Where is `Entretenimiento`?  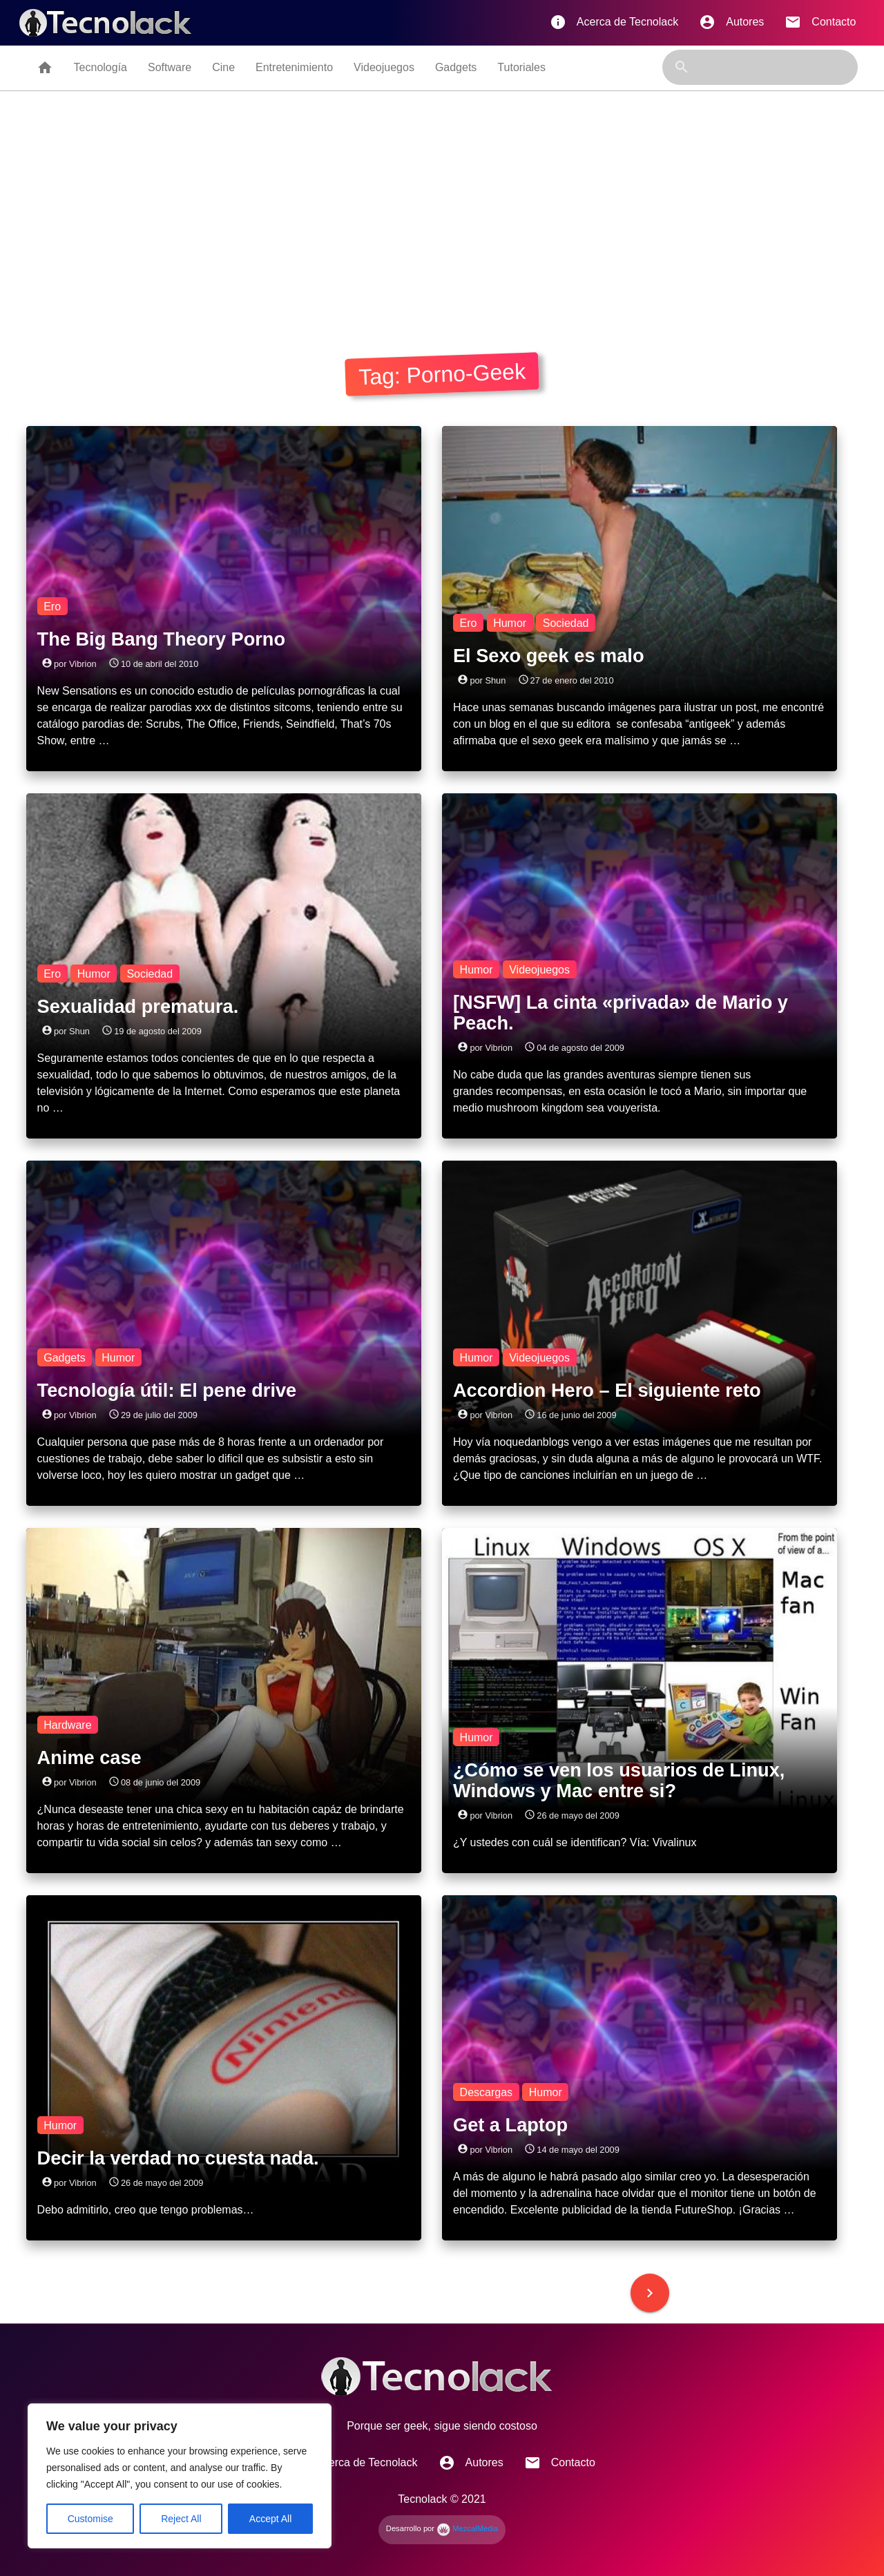 Entretenimiento is located at coordinates (294, 67).